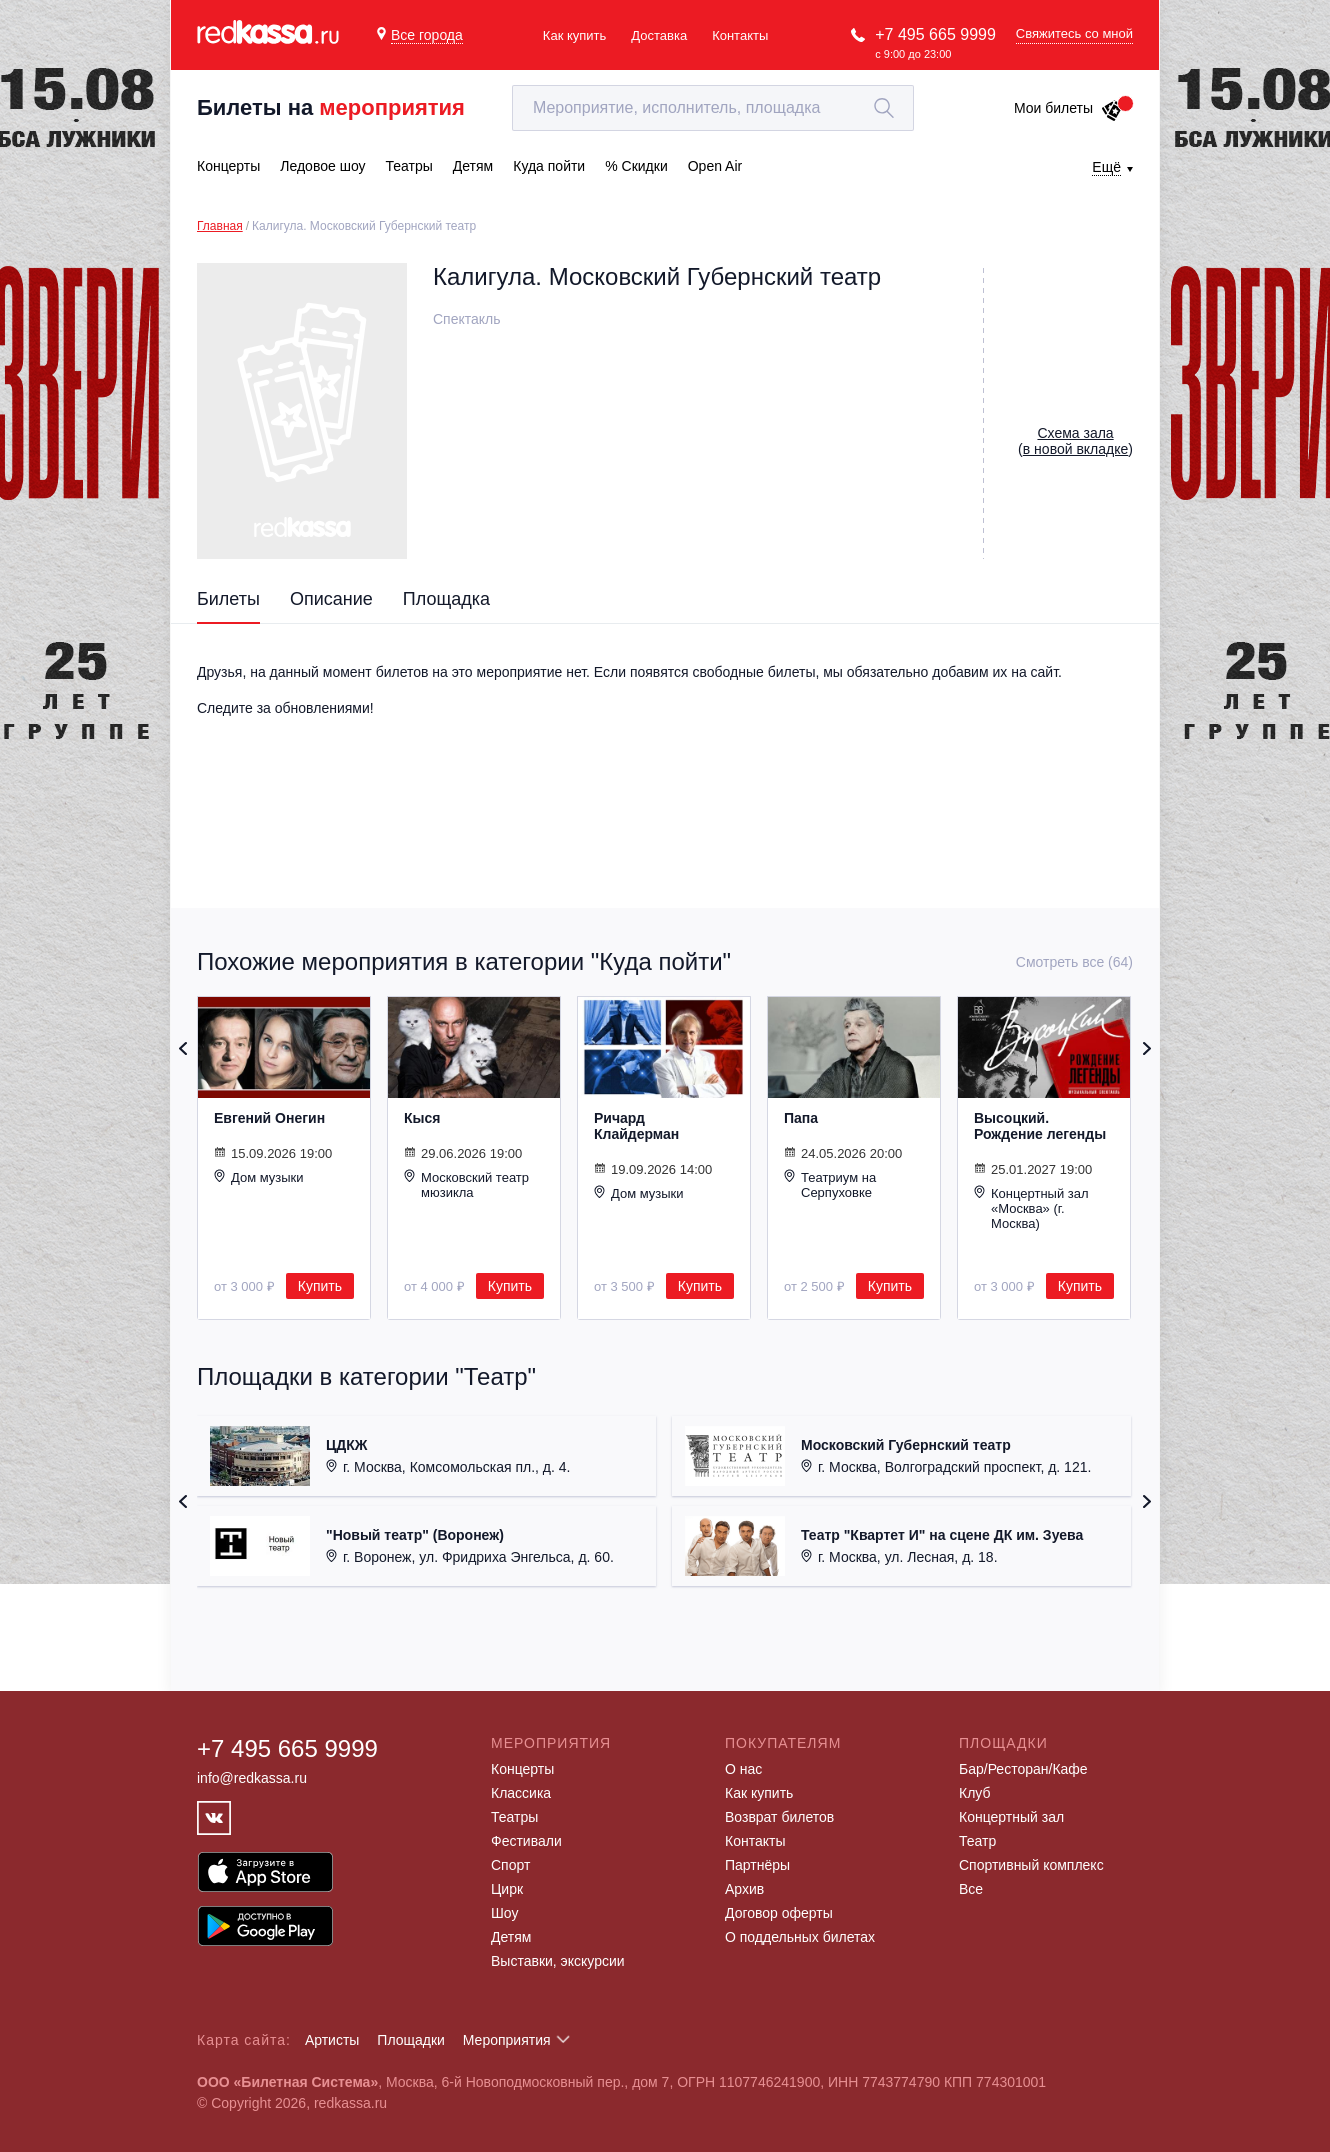  I want to click on Классика, so click(521, 1793).